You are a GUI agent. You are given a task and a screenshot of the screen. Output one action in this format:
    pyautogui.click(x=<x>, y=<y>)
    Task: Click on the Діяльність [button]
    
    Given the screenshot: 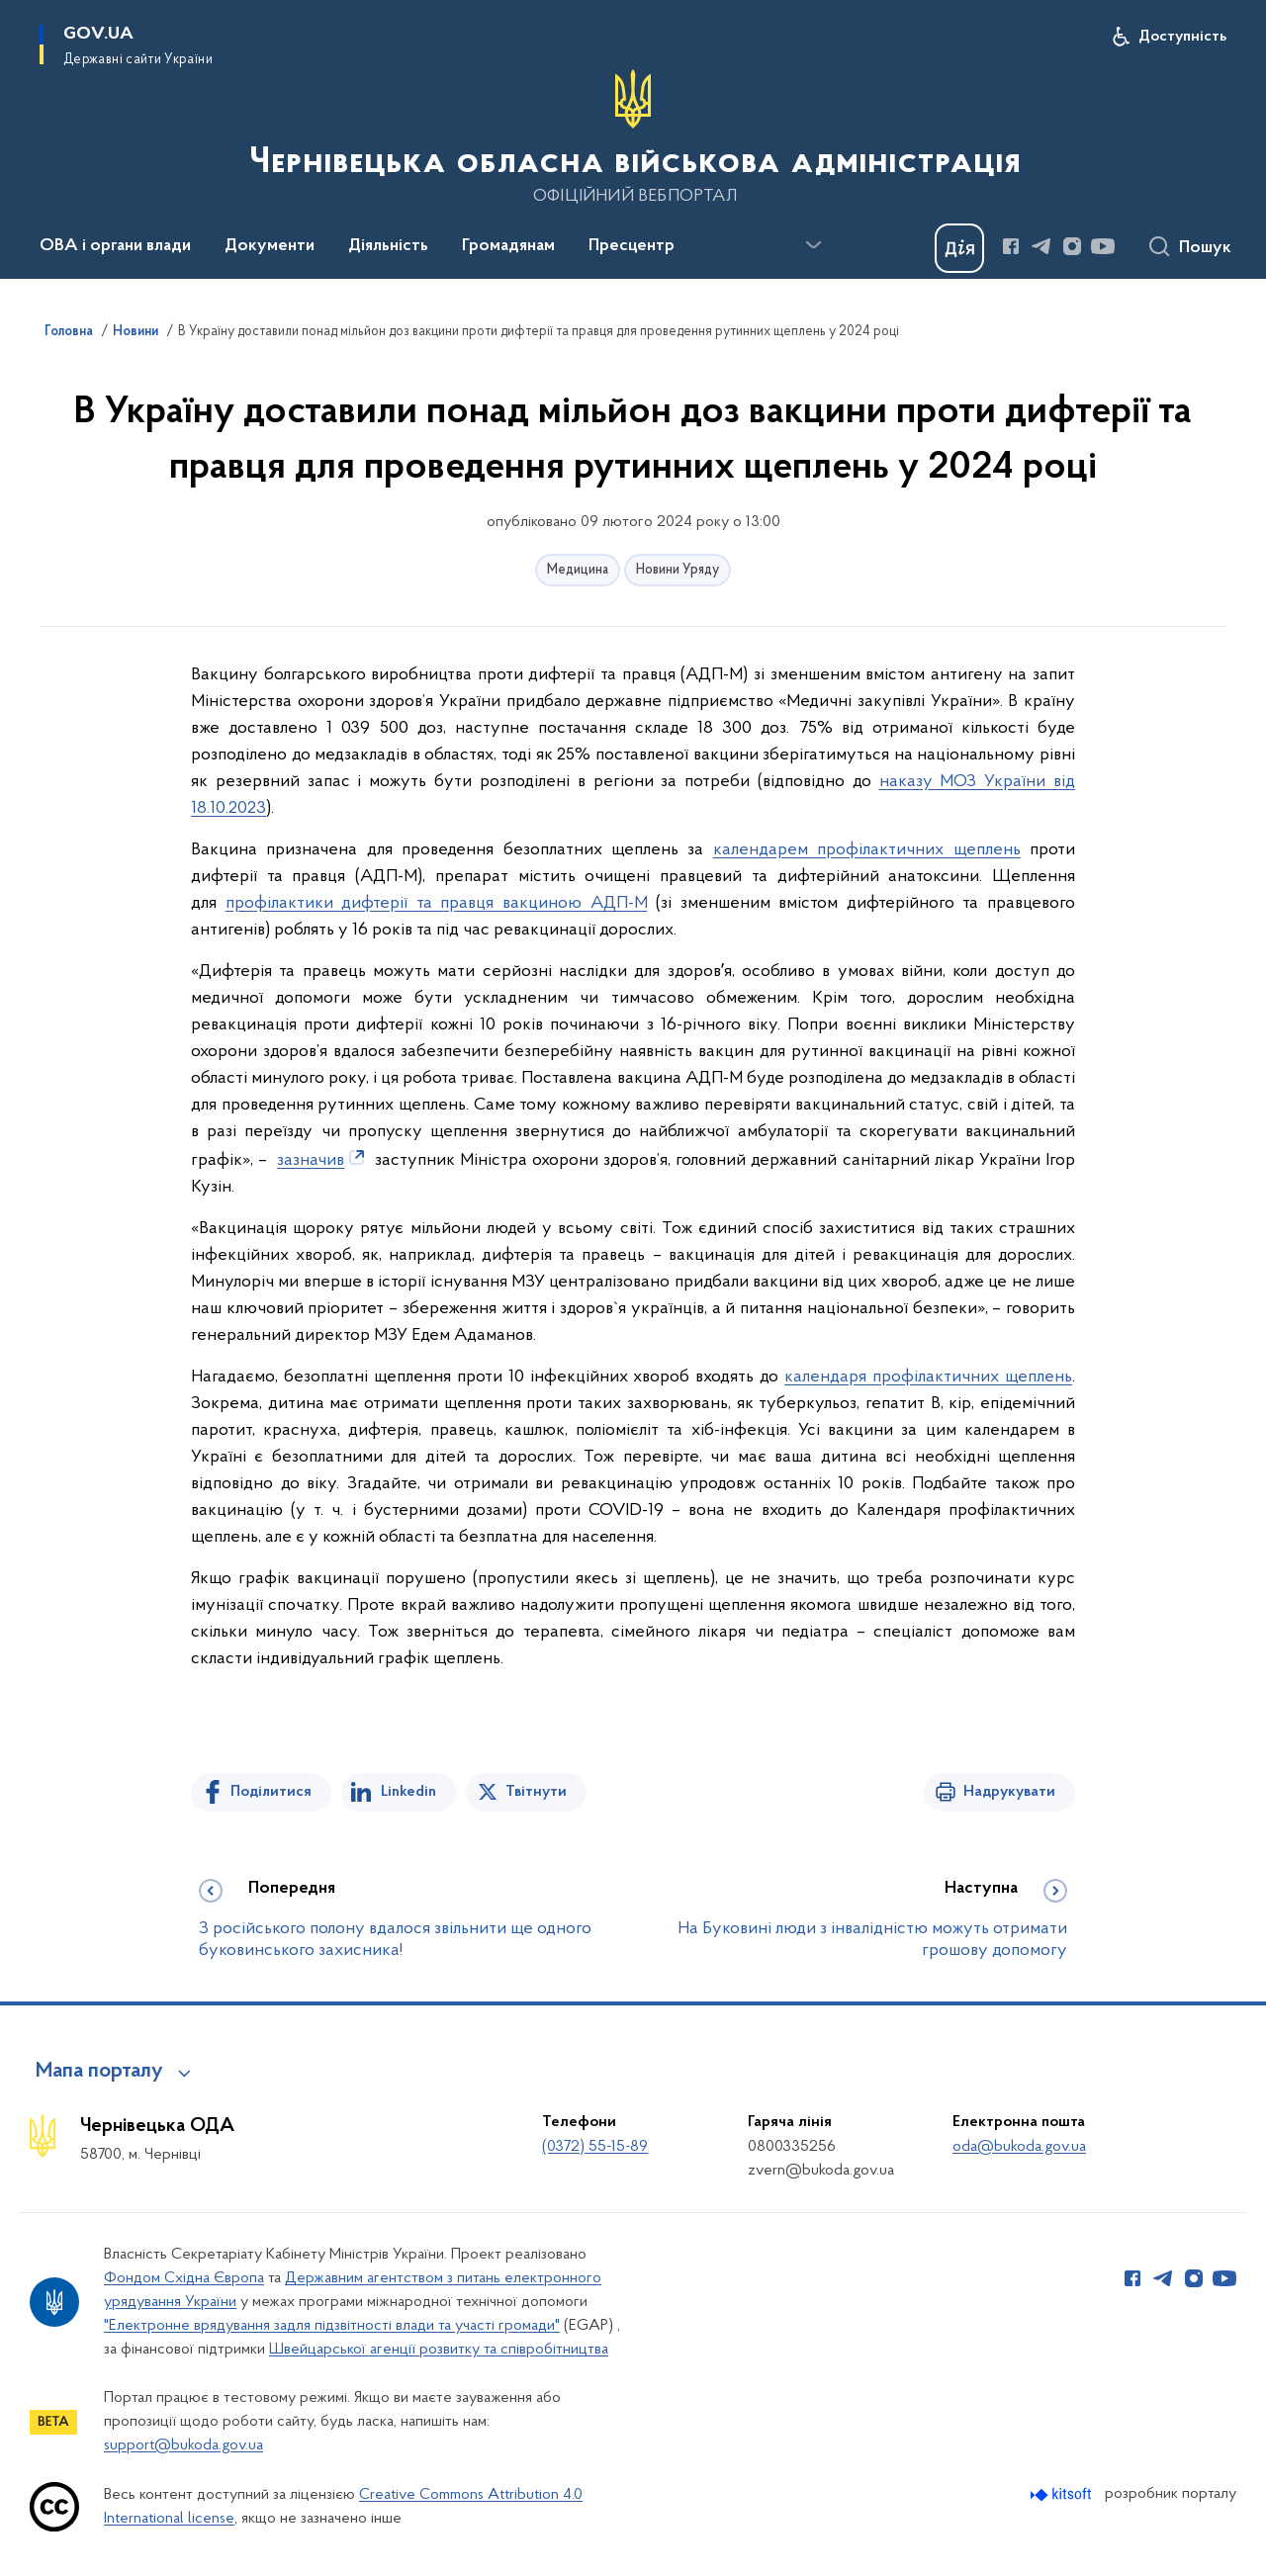 What is the action you would take?
    pyautogui.click(x=388, y=246)
    